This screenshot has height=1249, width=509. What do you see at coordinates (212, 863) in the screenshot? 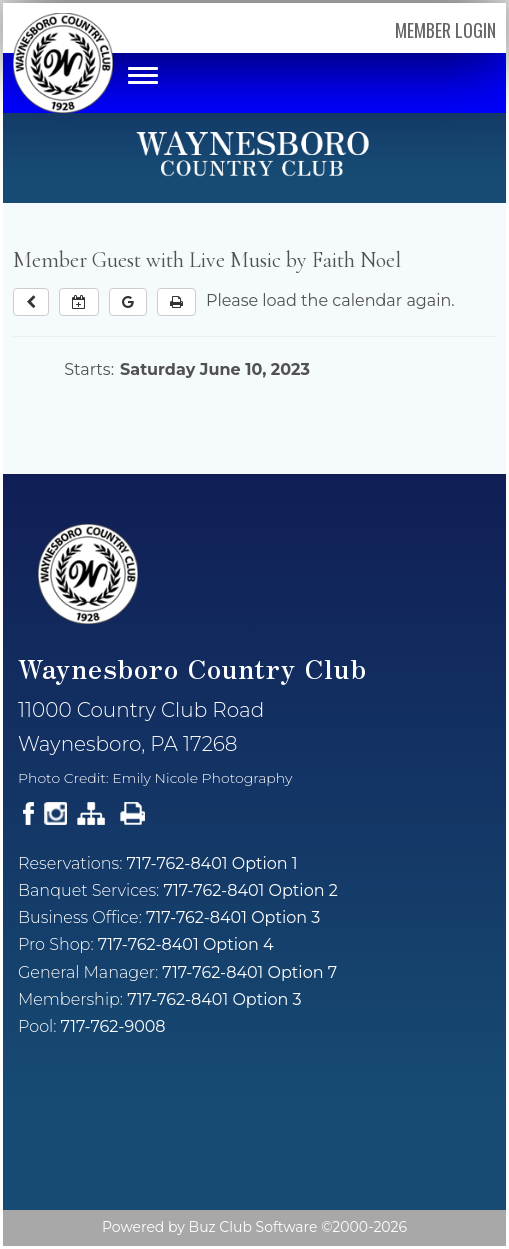
I see `717-762-8401 Option 1` at bounding box center [212, 863].